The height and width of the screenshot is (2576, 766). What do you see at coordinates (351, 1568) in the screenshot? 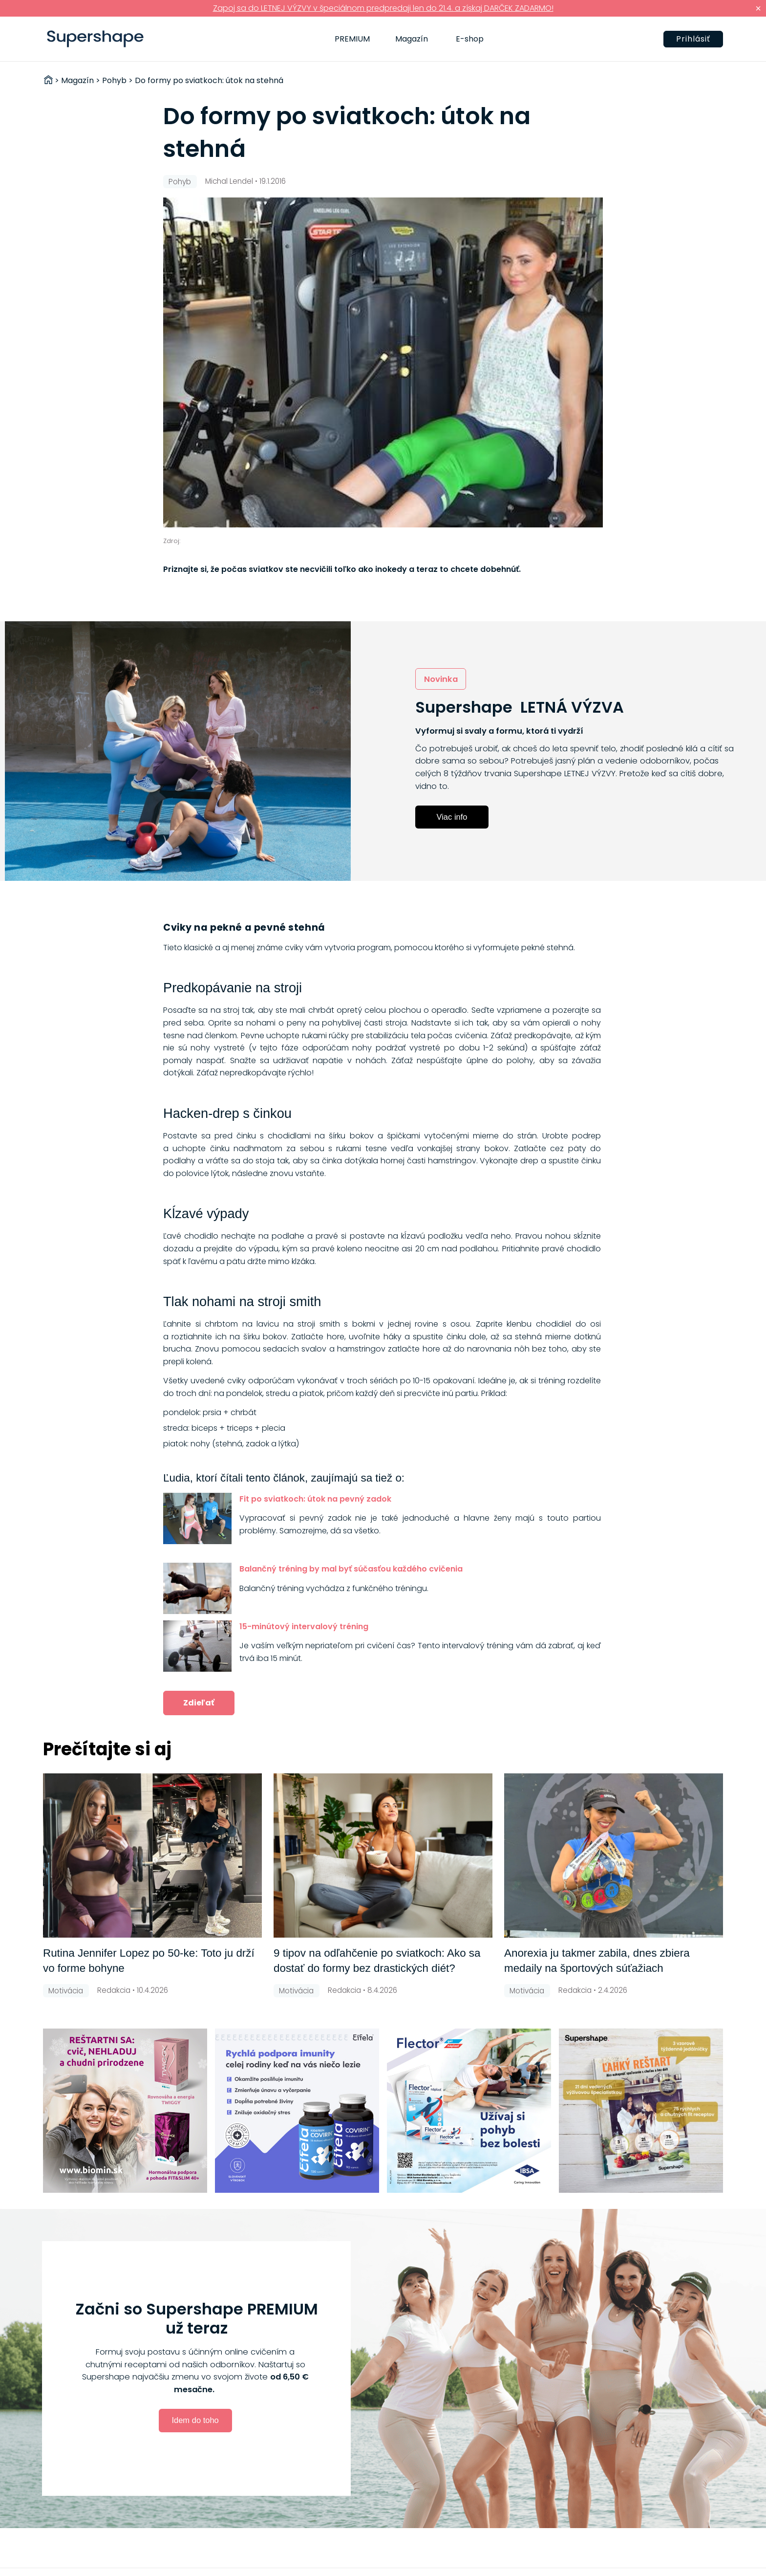
I see `Balančný tréning by mal byť súčasťou každého cvičenia` at bounding box center [351, 1568].